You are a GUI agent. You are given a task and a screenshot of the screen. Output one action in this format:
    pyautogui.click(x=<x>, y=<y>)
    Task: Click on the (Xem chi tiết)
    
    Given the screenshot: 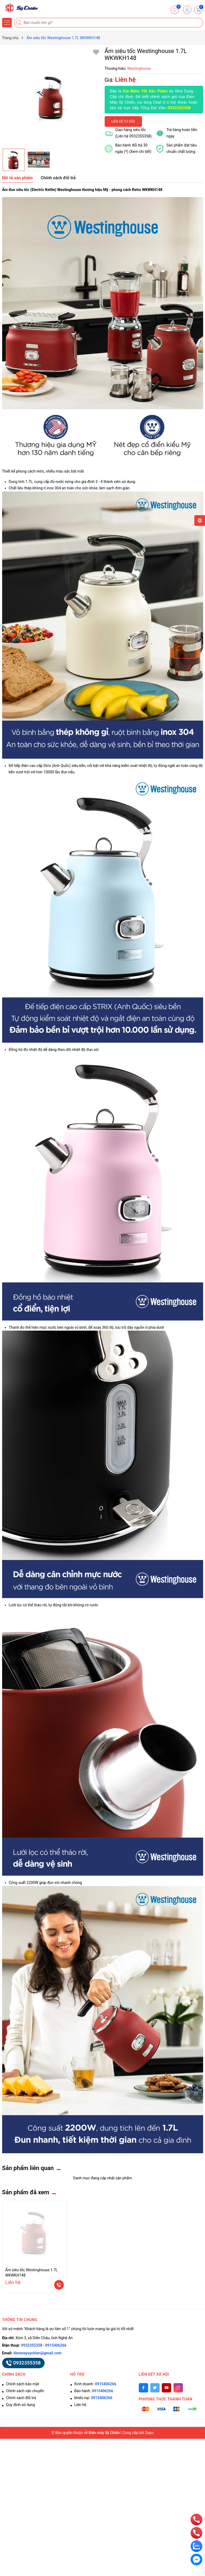 What is the action you would take?
    pyautogui.click(x=140, y=151)
    